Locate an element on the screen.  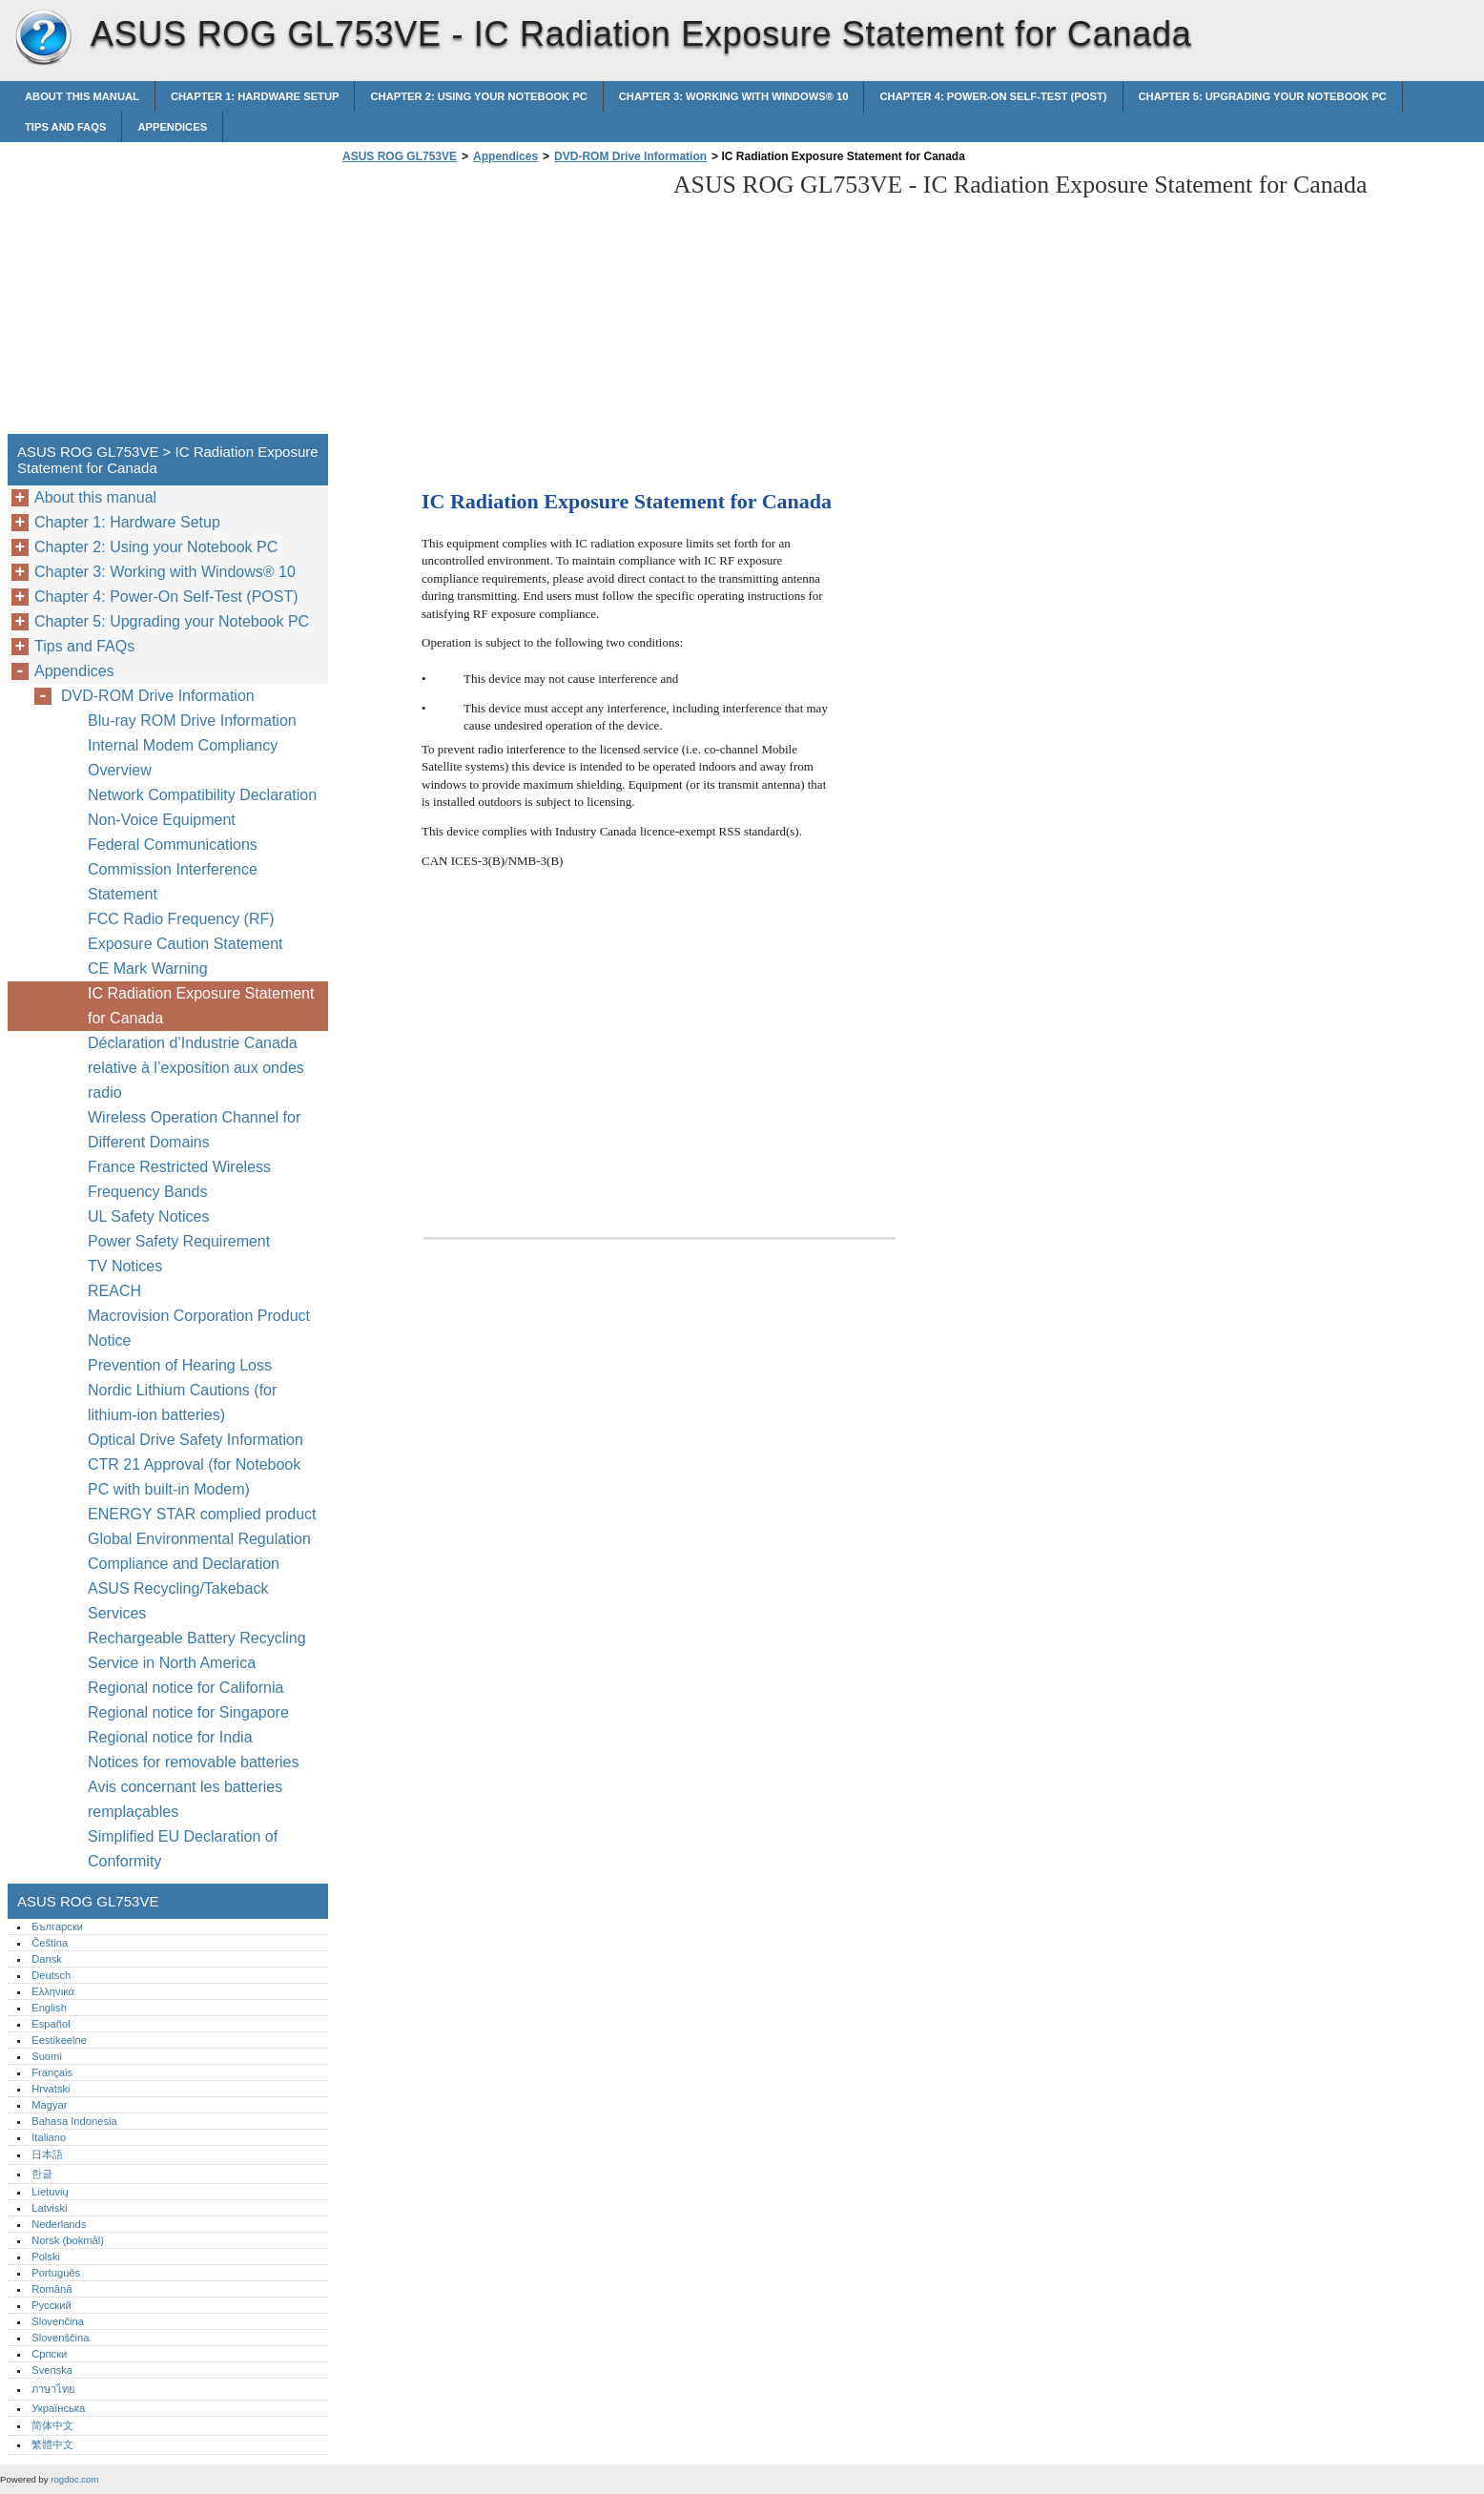
Slovenščina is located at coordinates (60, 2337).